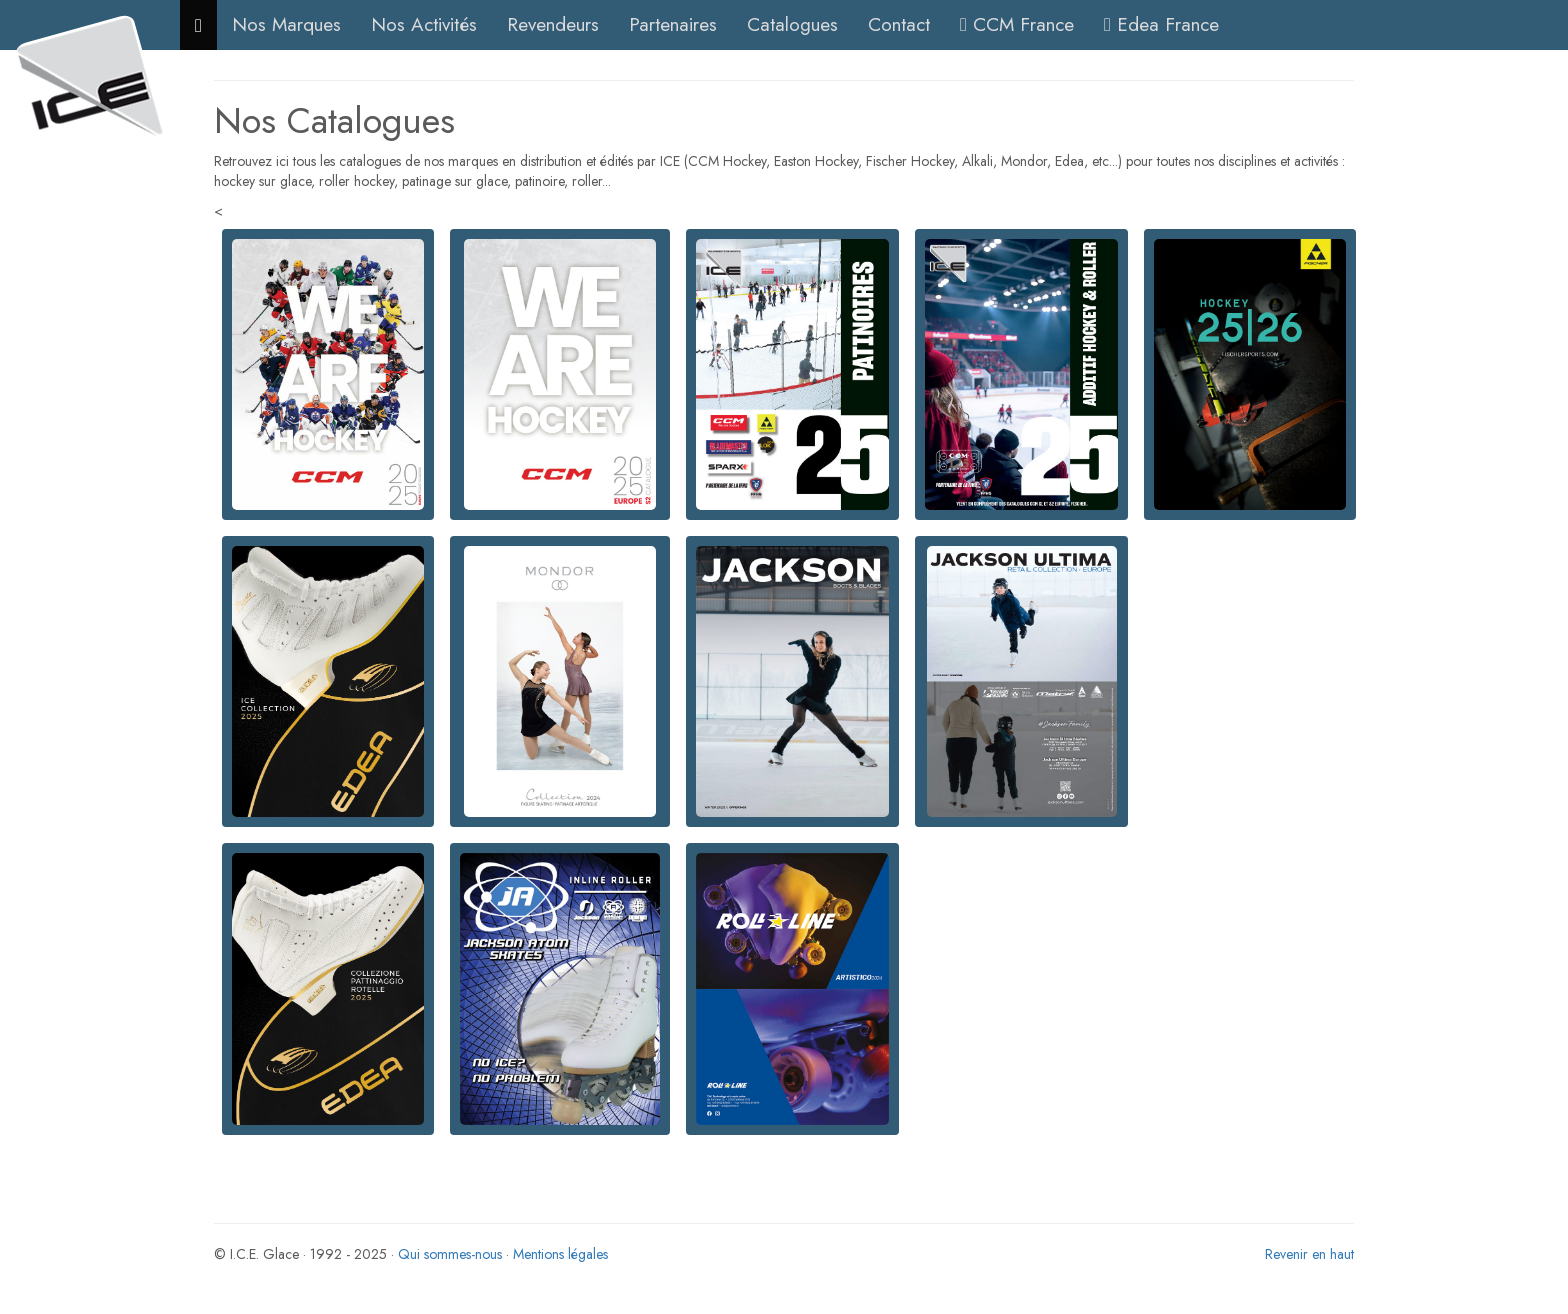 The height and width of the screenshot is (1314, 1568). I want to click on Contact, so click(899, 24).